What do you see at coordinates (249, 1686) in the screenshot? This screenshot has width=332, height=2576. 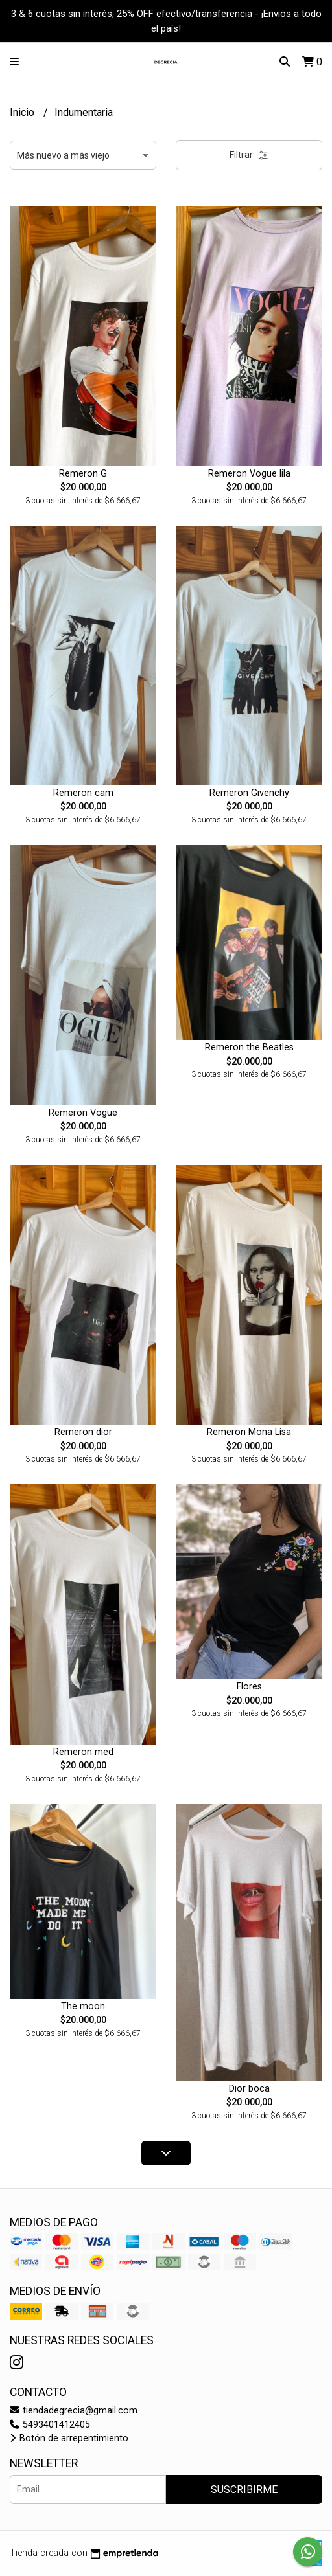 I see `Flores` at bounding box center [249, 1686].